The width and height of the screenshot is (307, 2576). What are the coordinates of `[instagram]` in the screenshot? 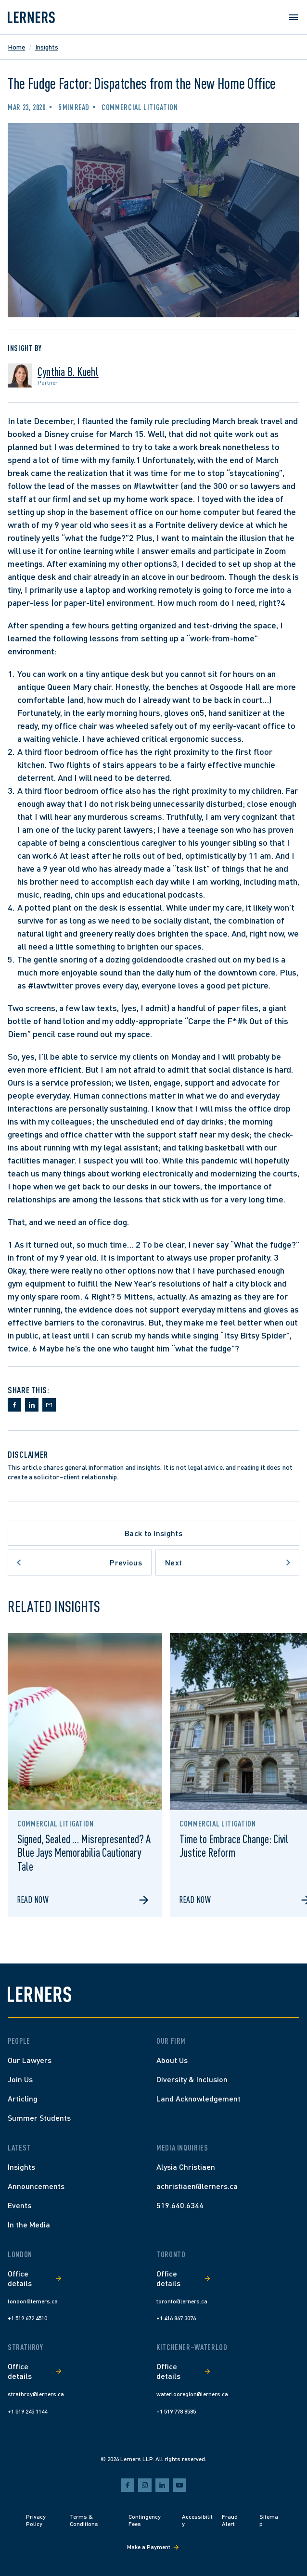 It's located at (145, 2485).